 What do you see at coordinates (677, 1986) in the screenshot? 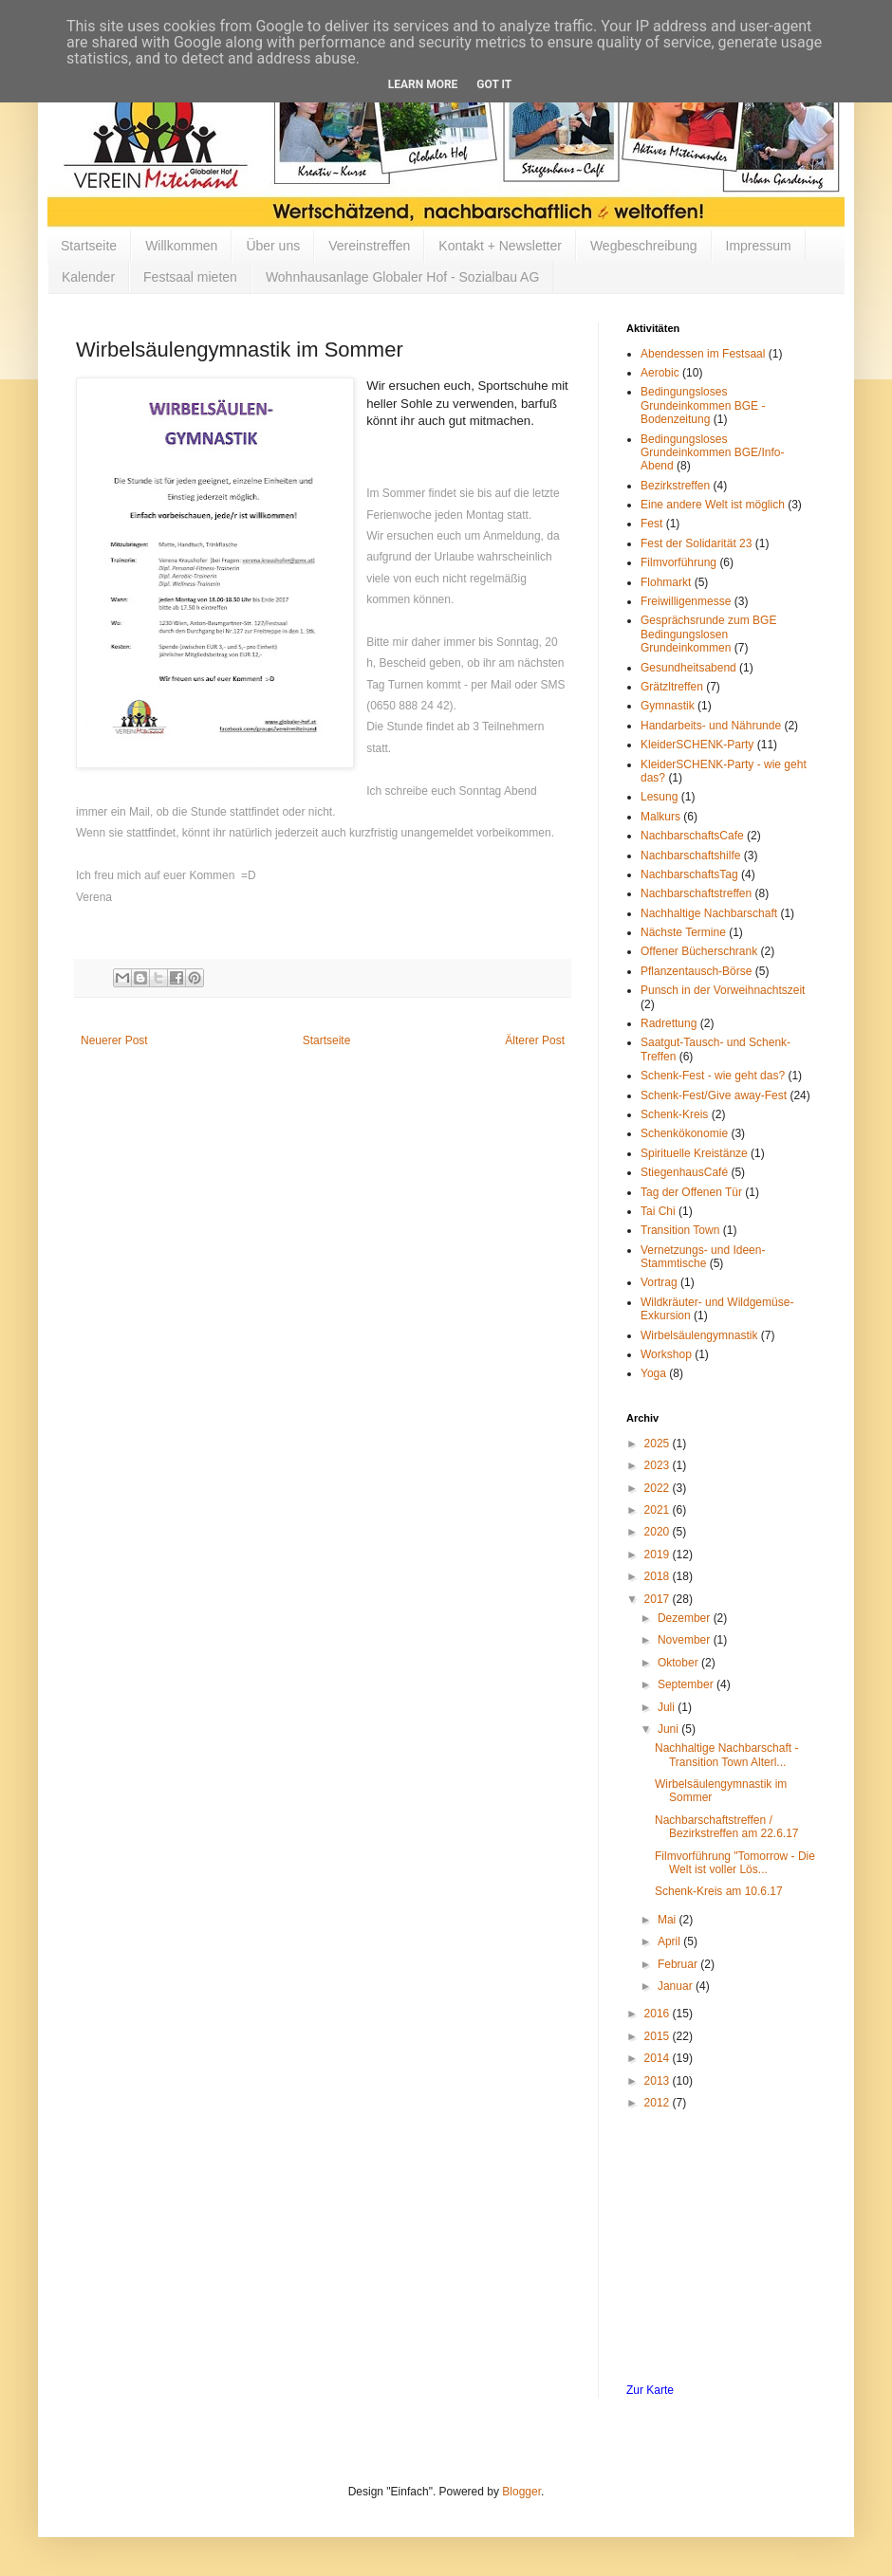
I see `Januar` at bounding box center [677, 1986].